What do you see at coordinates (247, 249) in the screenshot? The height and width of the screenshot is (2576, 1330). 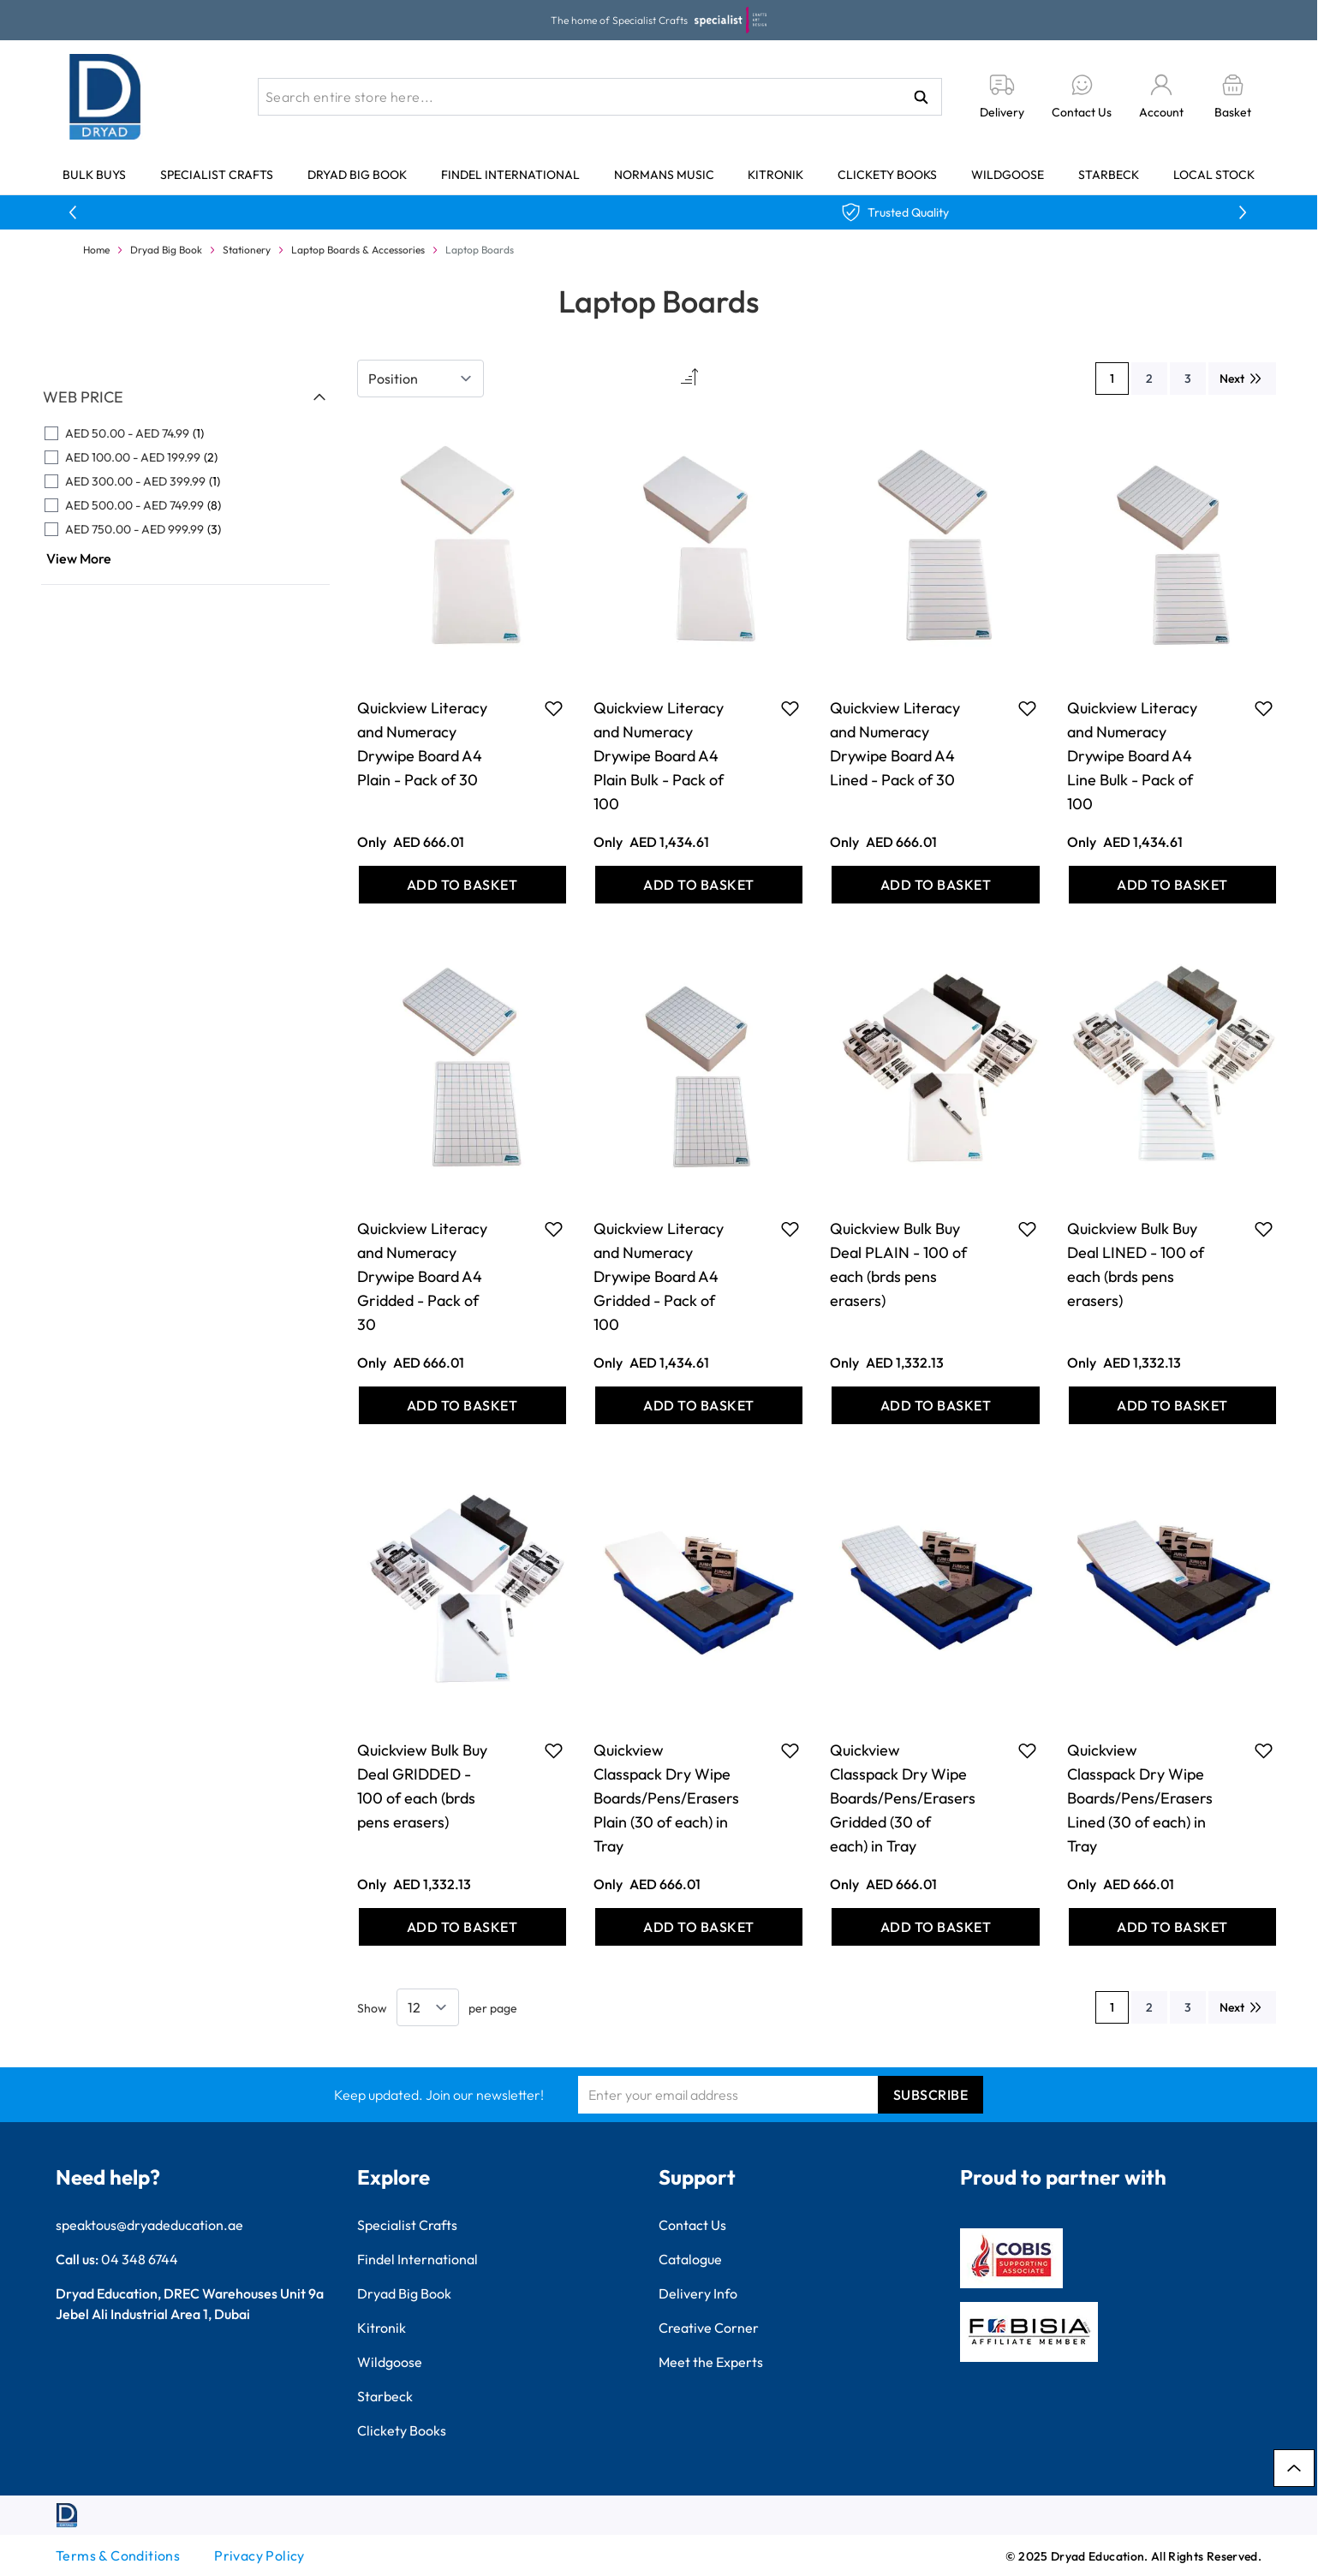 I see `Stationery` at bounding box center [247, 249].